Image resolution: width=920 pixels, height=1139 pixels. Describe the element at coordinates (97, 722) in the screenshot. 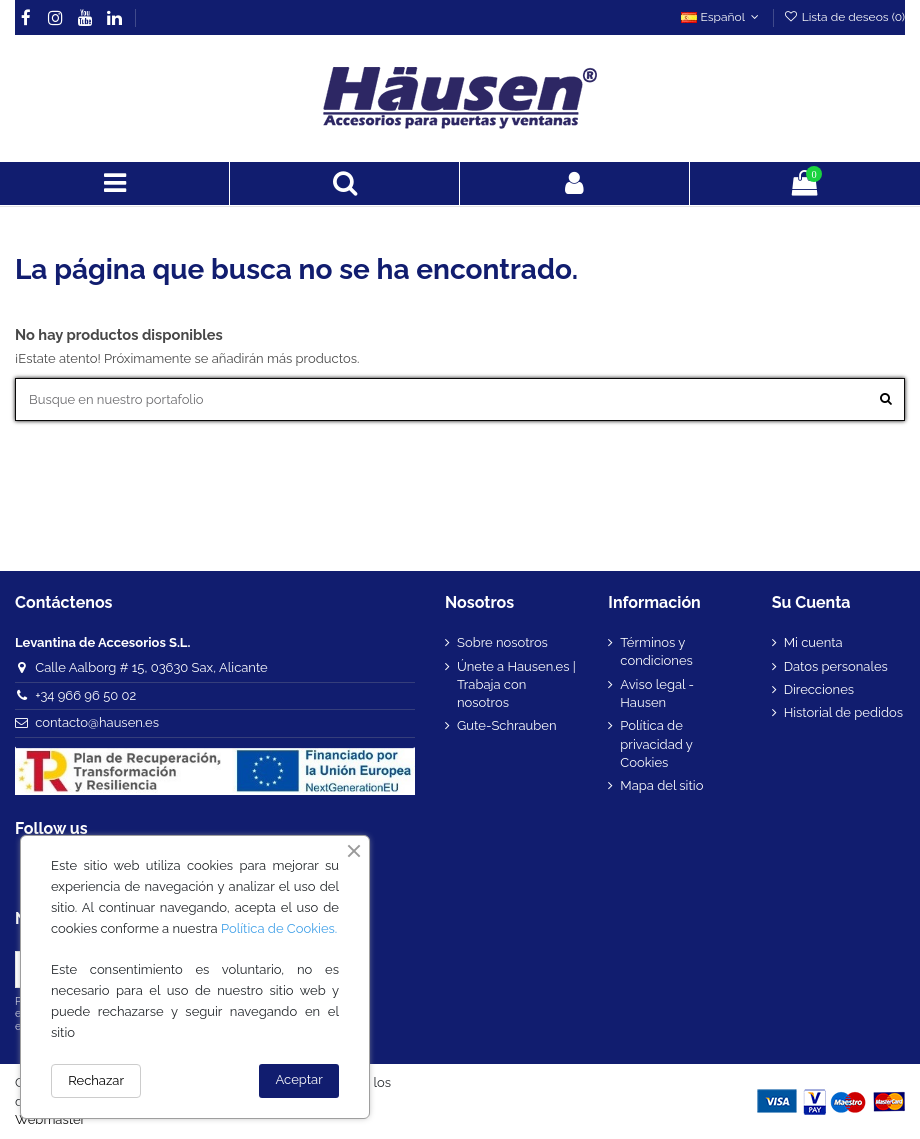

I see `contacto@hausen.es` at that location.